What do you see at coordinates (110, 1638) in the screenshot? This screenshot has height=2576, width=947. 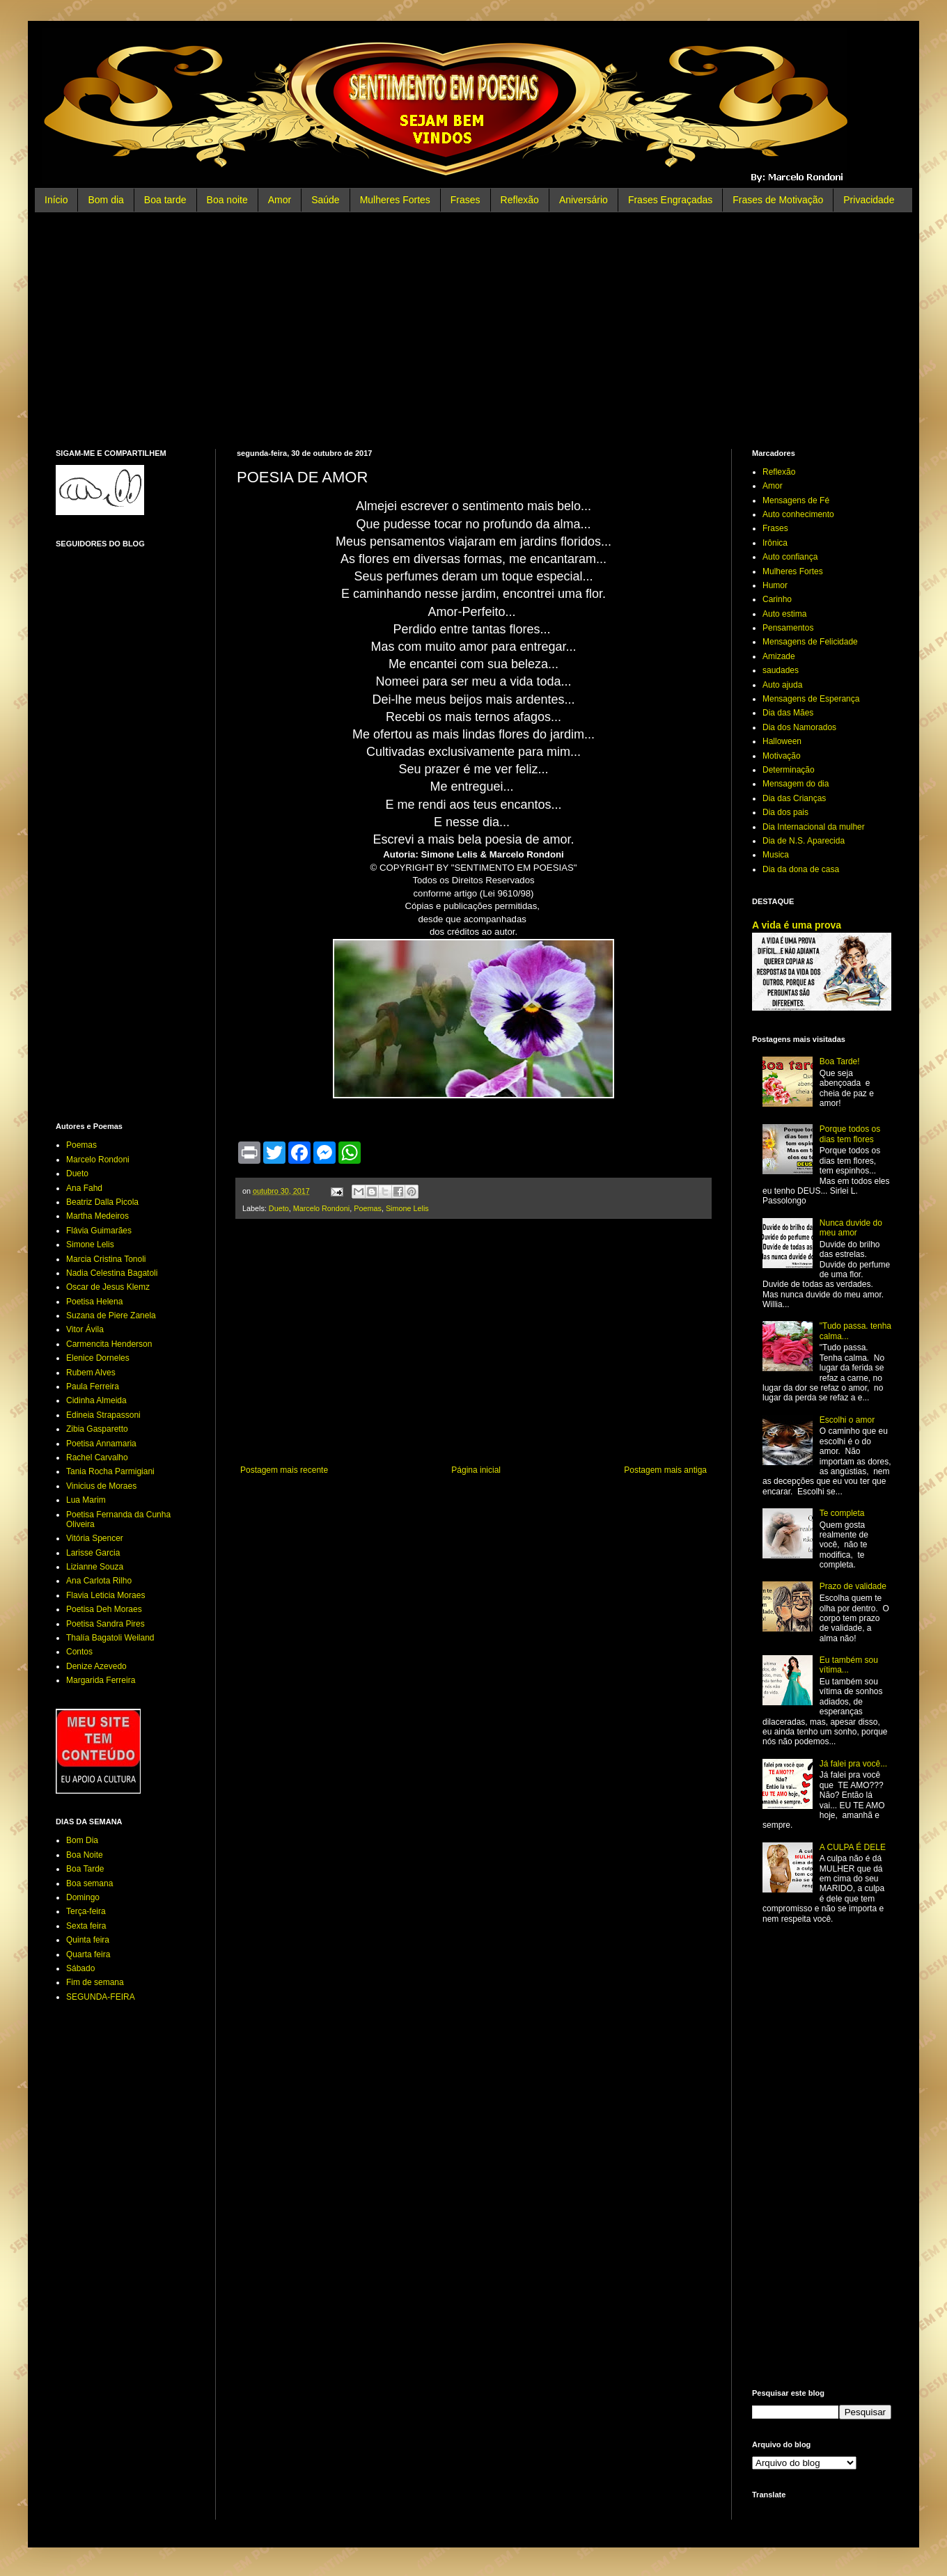 I see `Thalía Bagatoli Weiland` at bounding box center [110, 1638].